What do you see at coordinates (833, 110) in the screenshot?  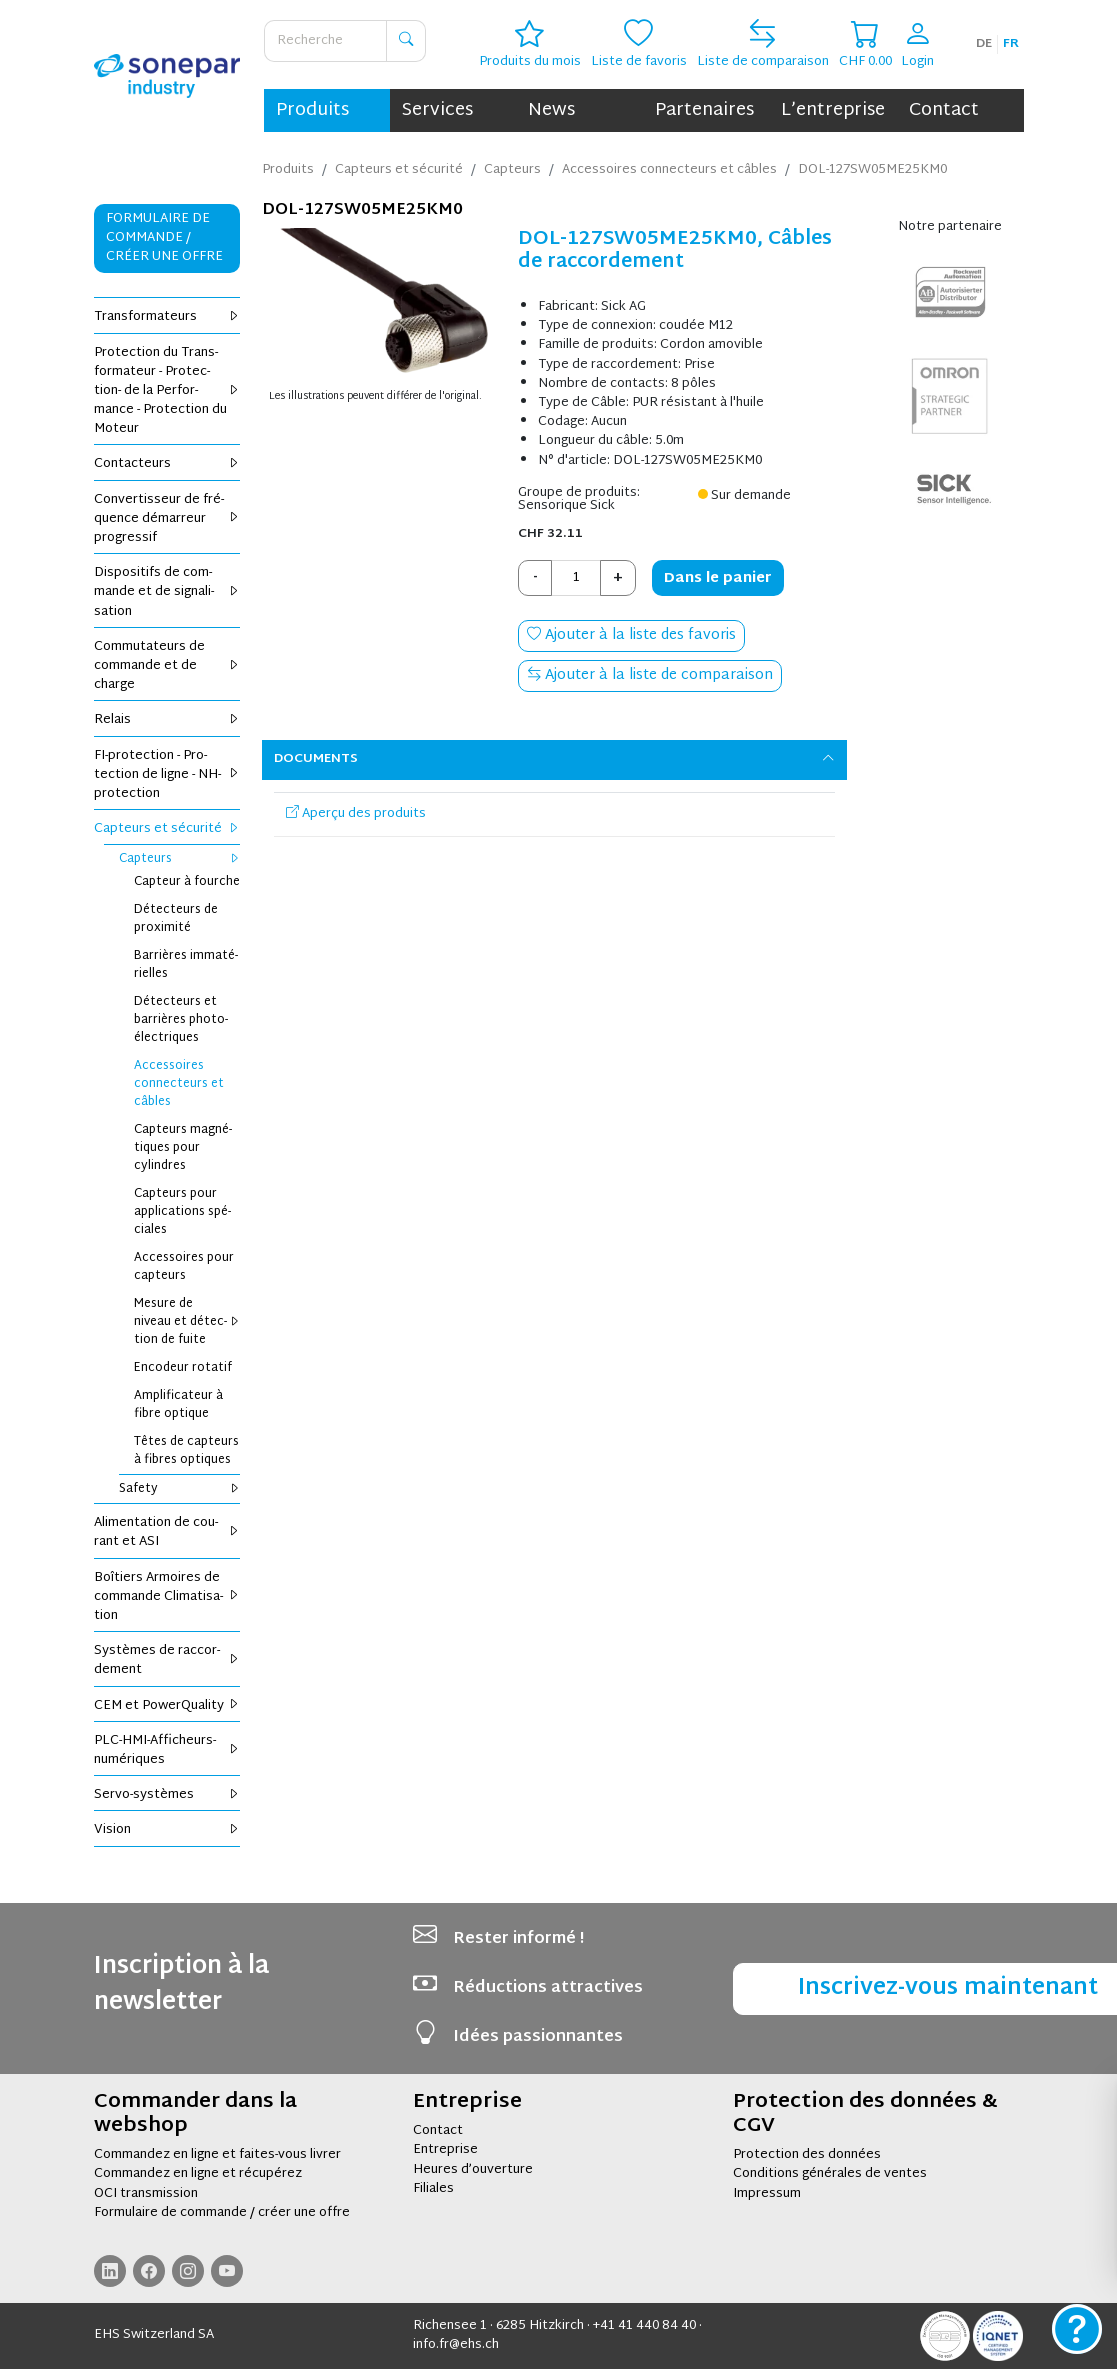 I see `L’entreprise` at bounding box center [833, 110].